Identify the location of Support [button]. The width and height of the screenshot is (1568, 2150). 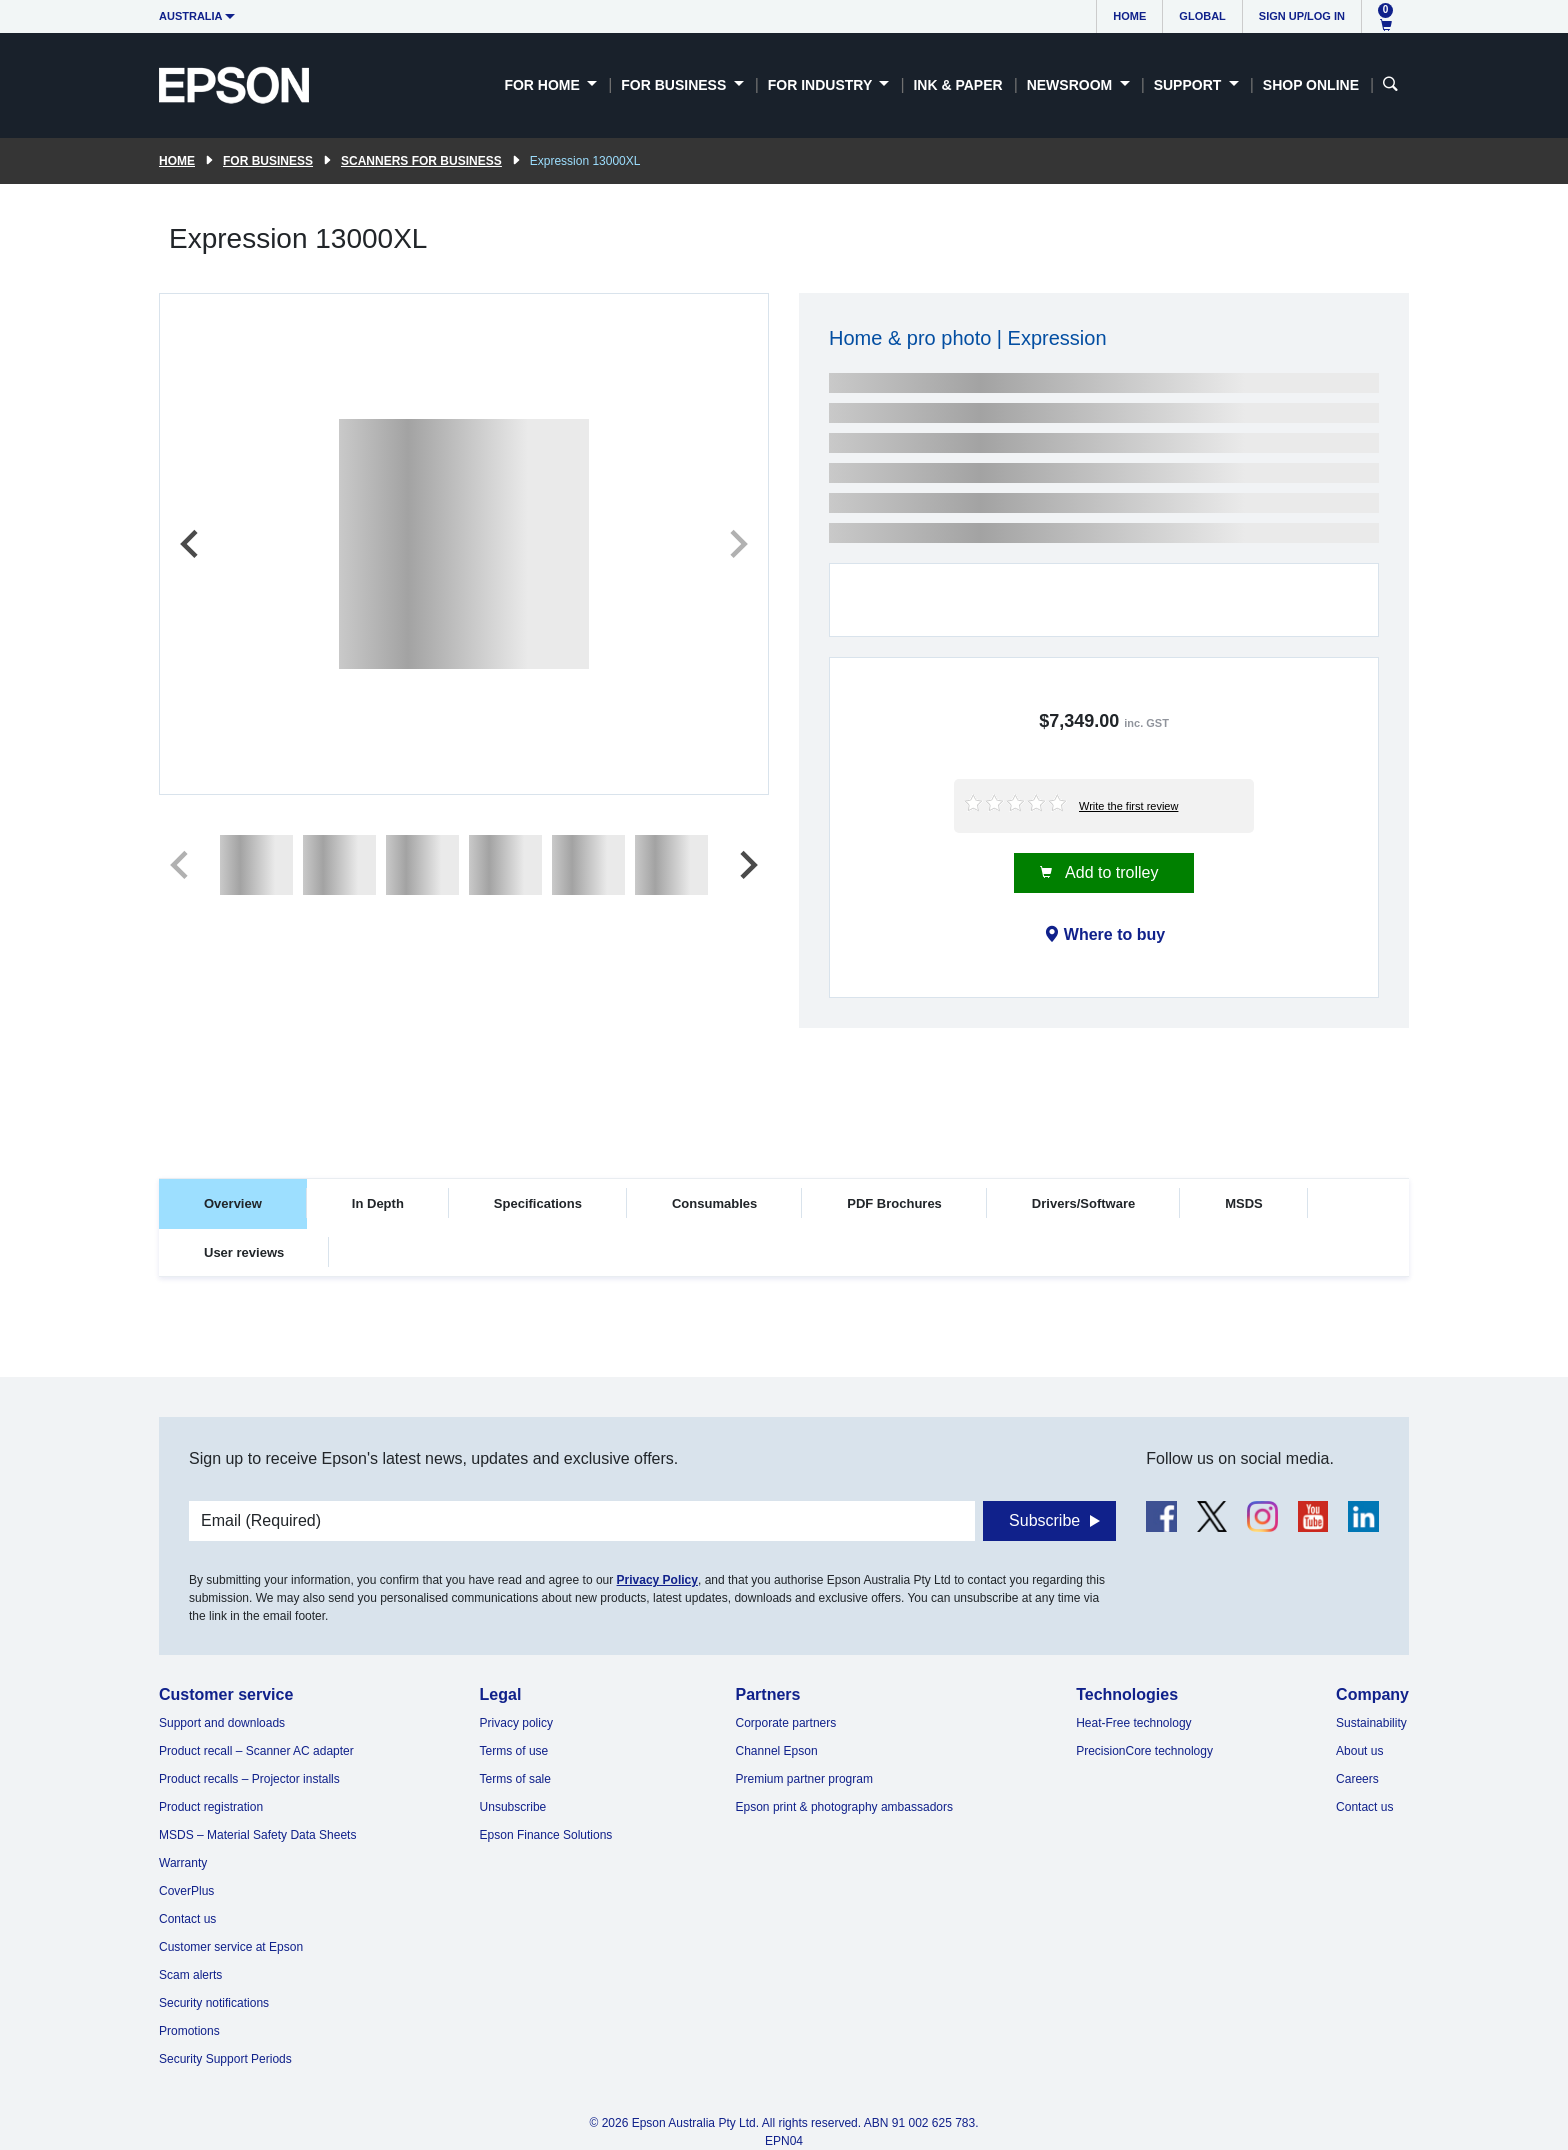
(1190, 85).